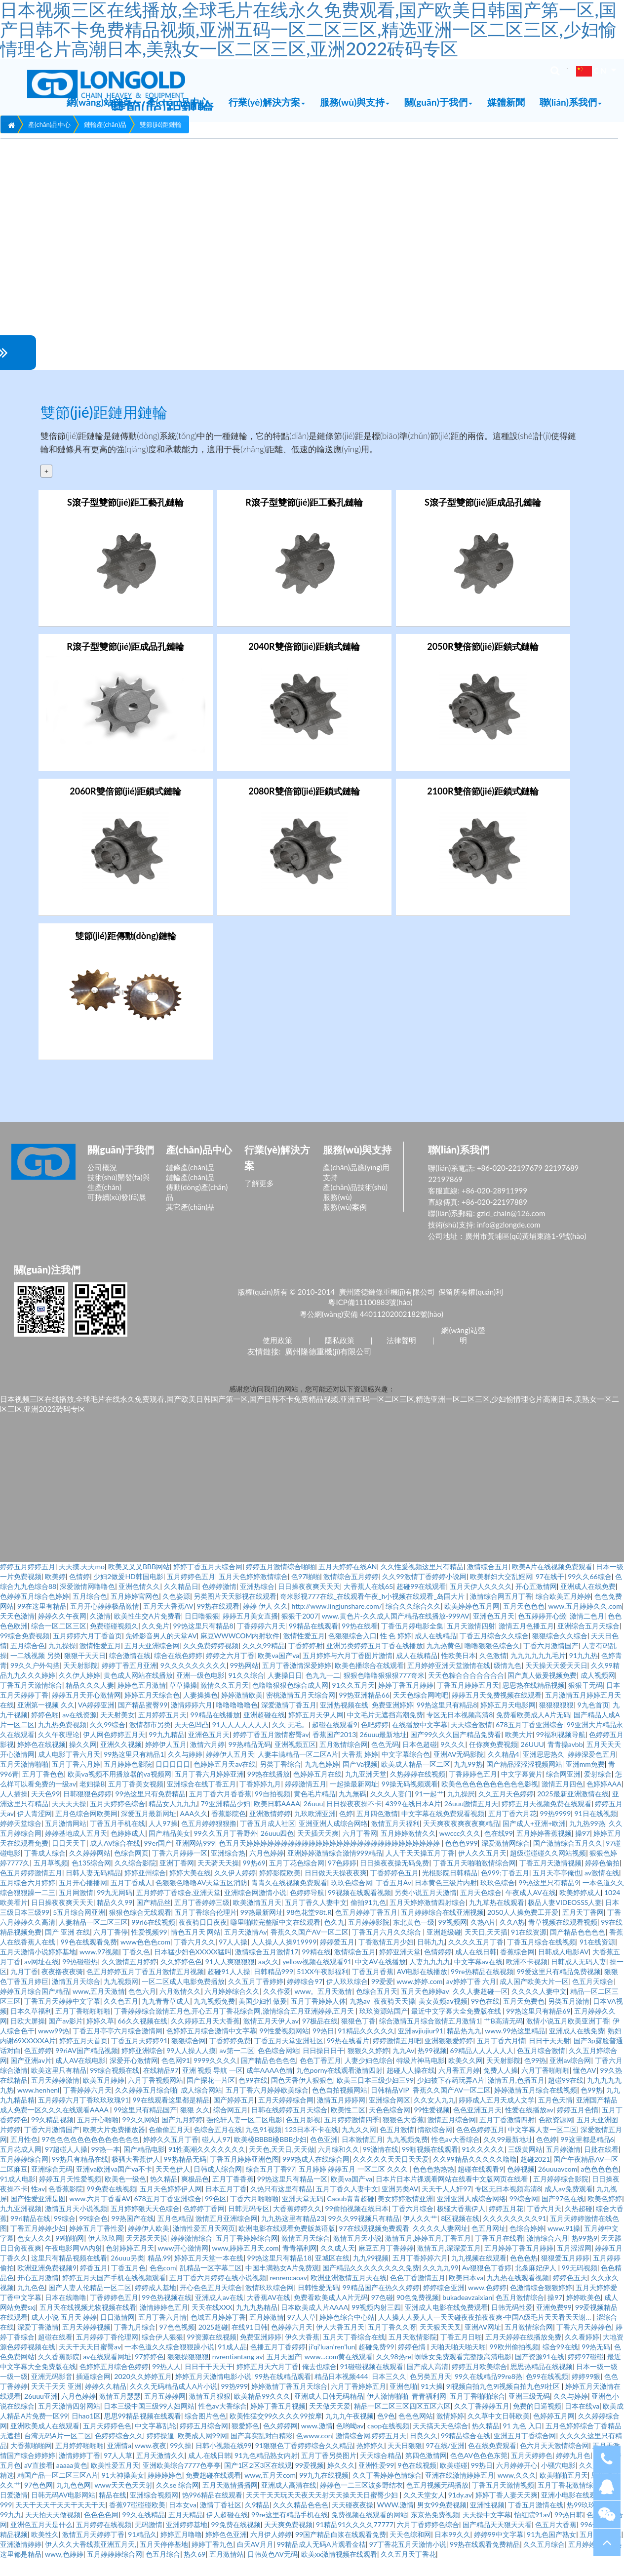  Describe the element at coordinates (393, 1899) in the screenshot. I see `丁香五月Av` at that location.